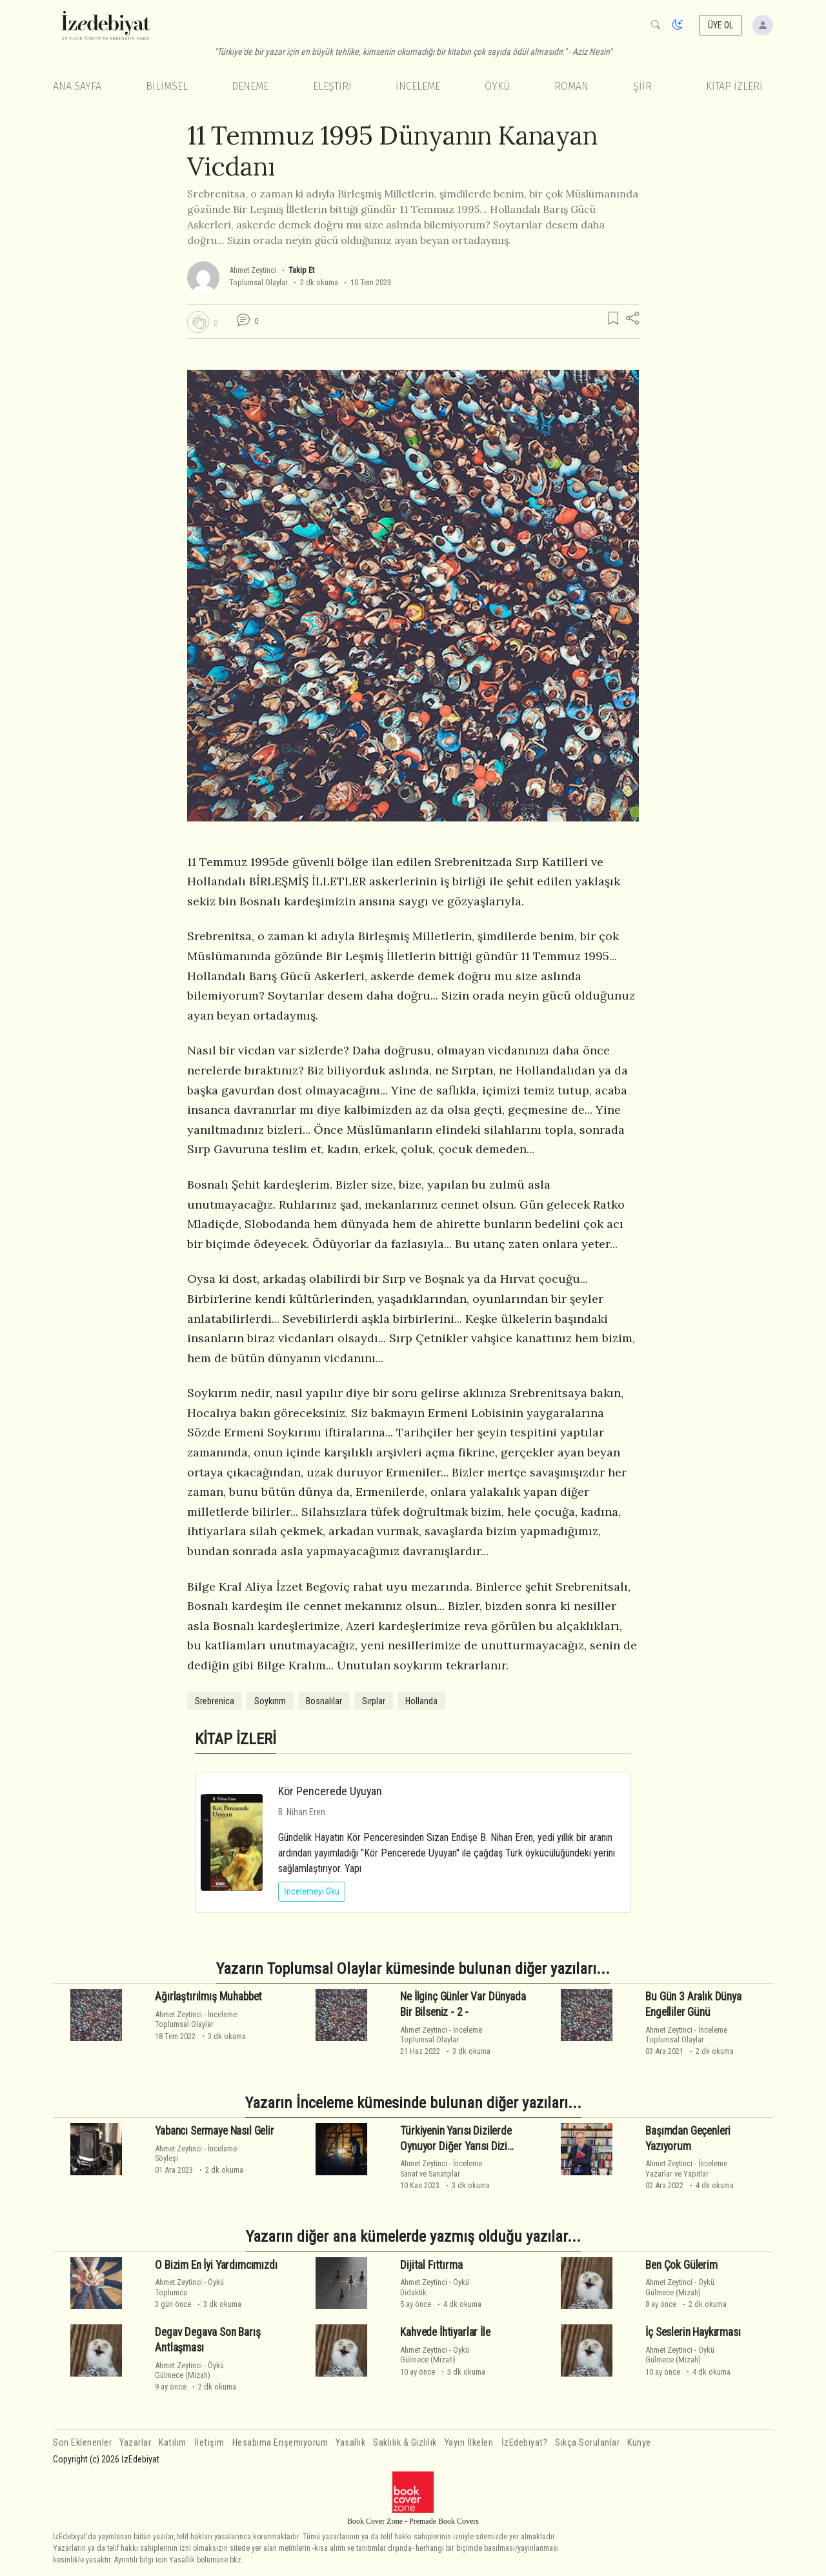  Describe the element at coordinates (681, 2265) in the screenshot. I see `Ben Çok Gülerim` at that location.